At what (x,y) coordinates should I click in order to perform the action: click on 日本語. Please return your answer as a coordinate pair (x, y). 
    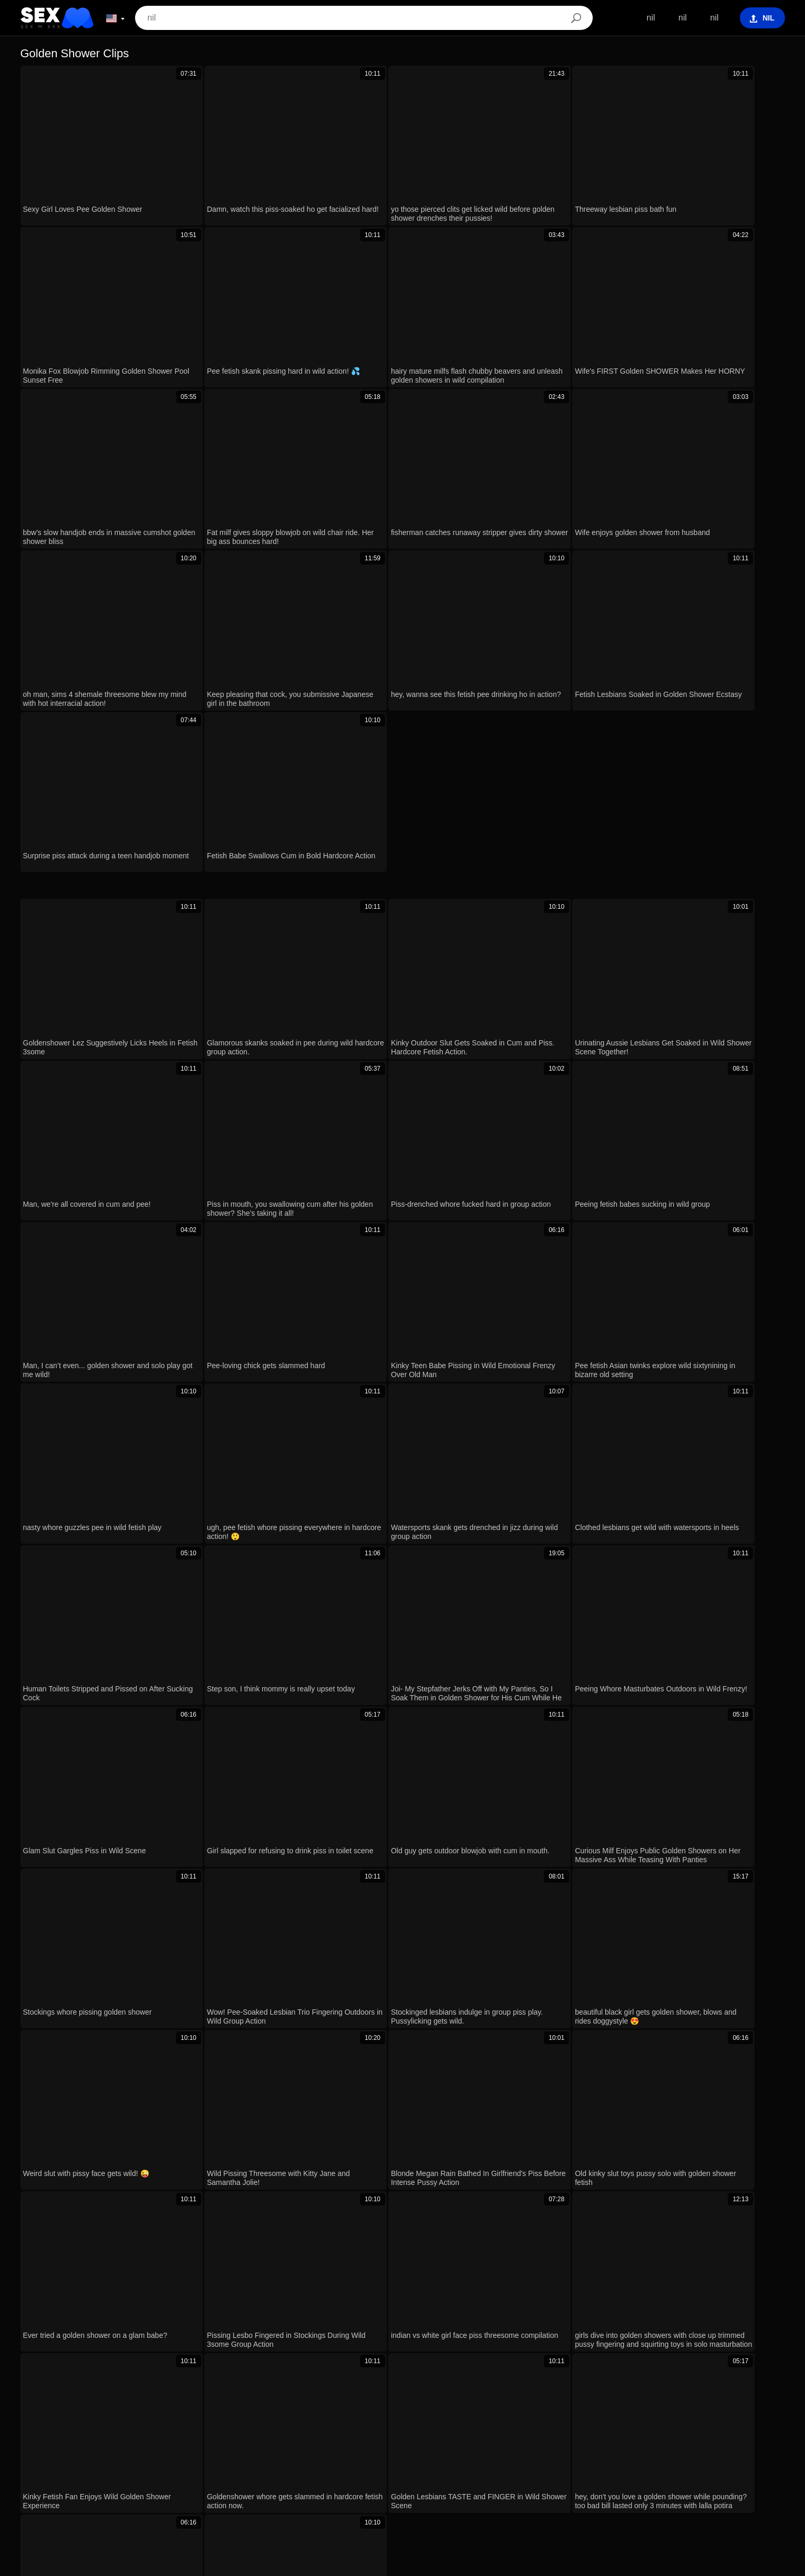
    Looking at the image, I should click on (457, 2483).